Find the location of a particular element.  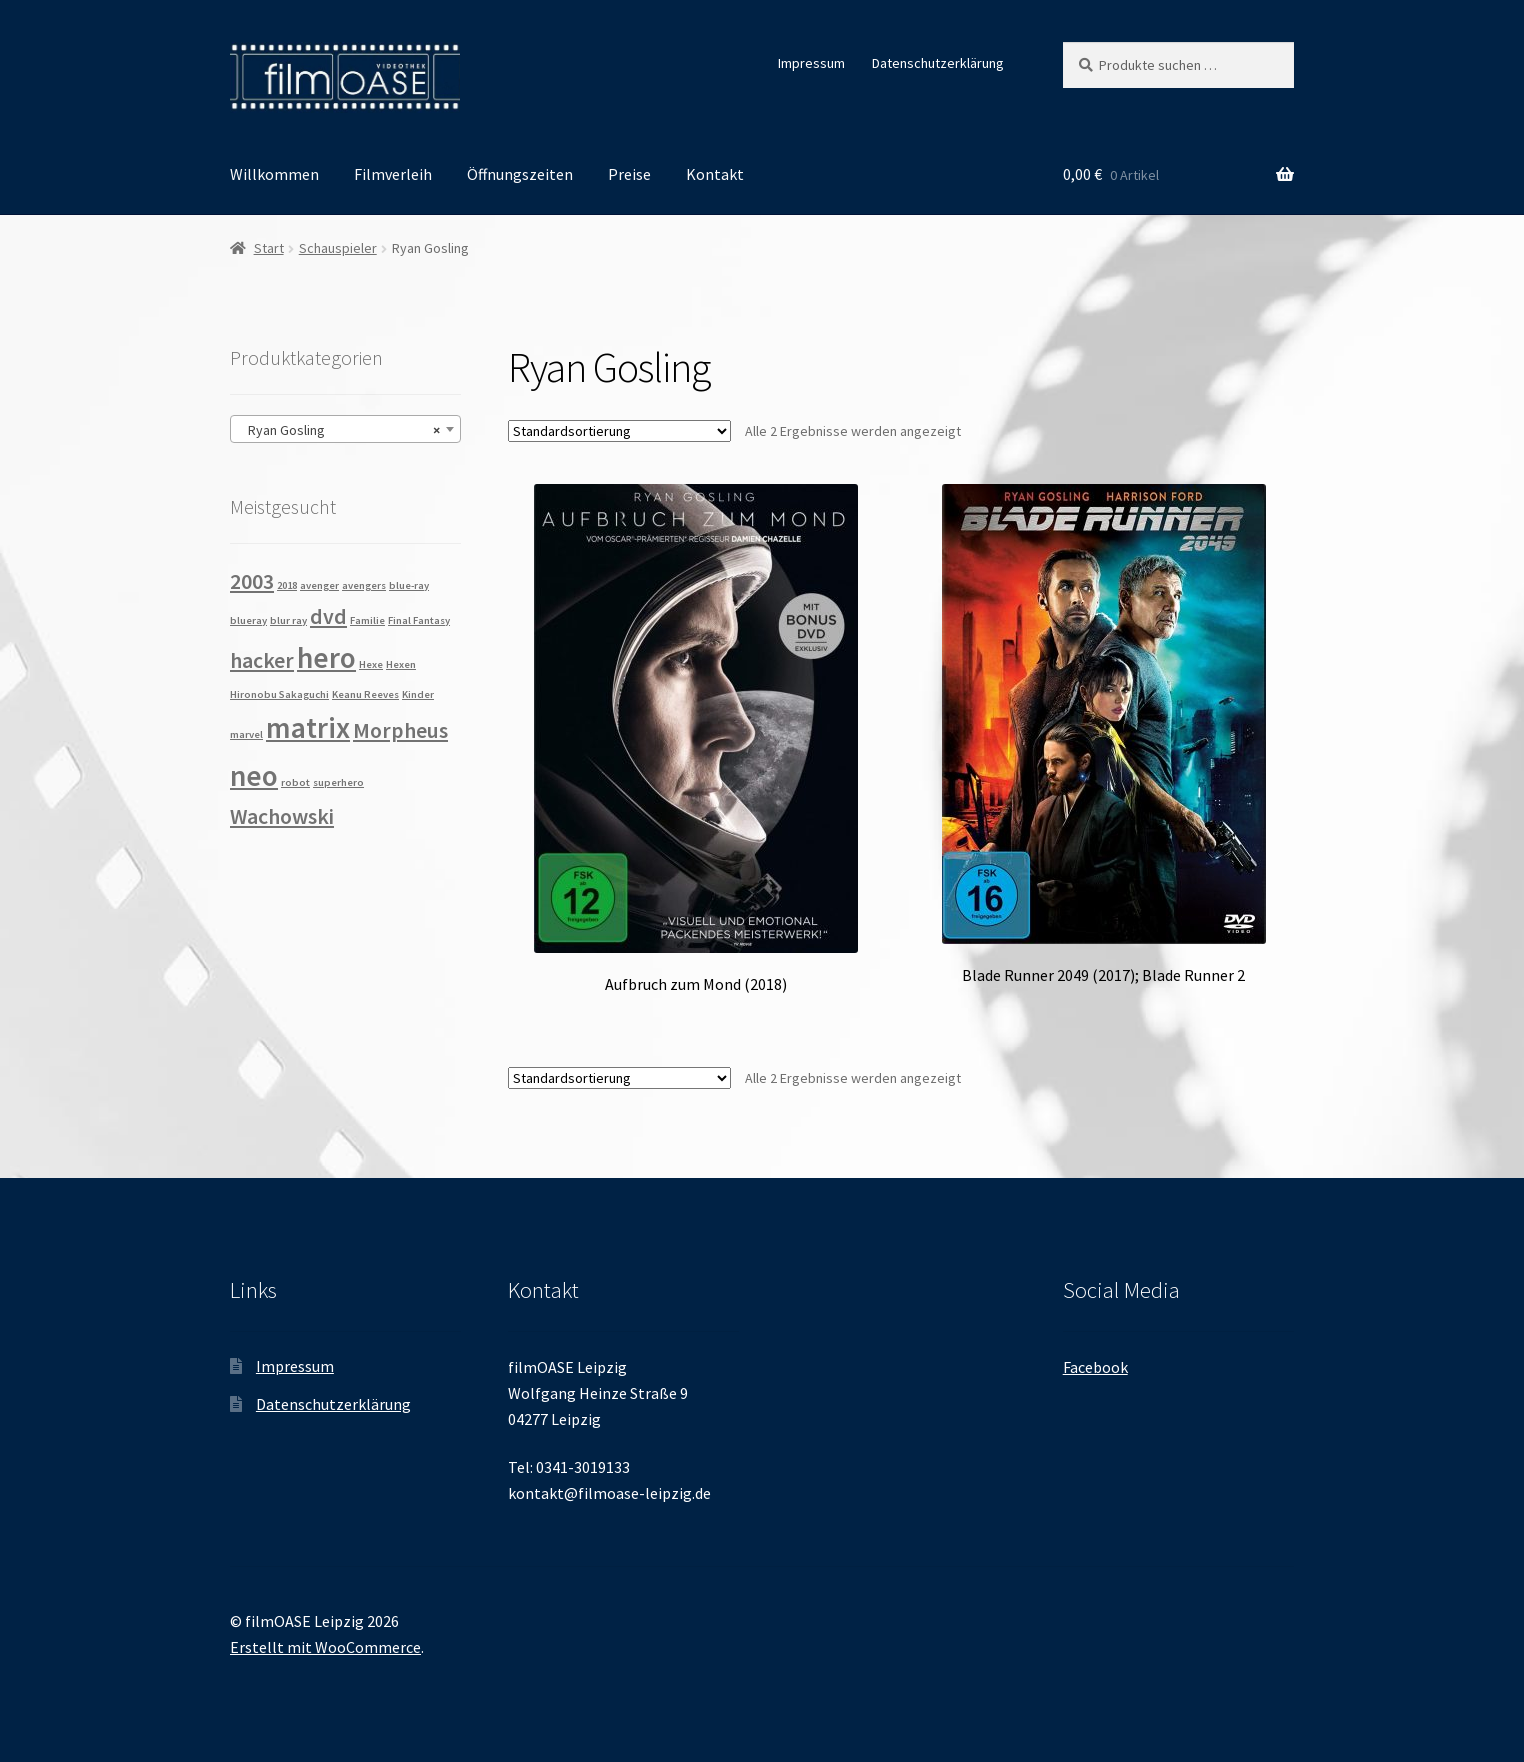

Morpheus [Morpheus (2 Produkte)] is located at coordinates (400, 730).